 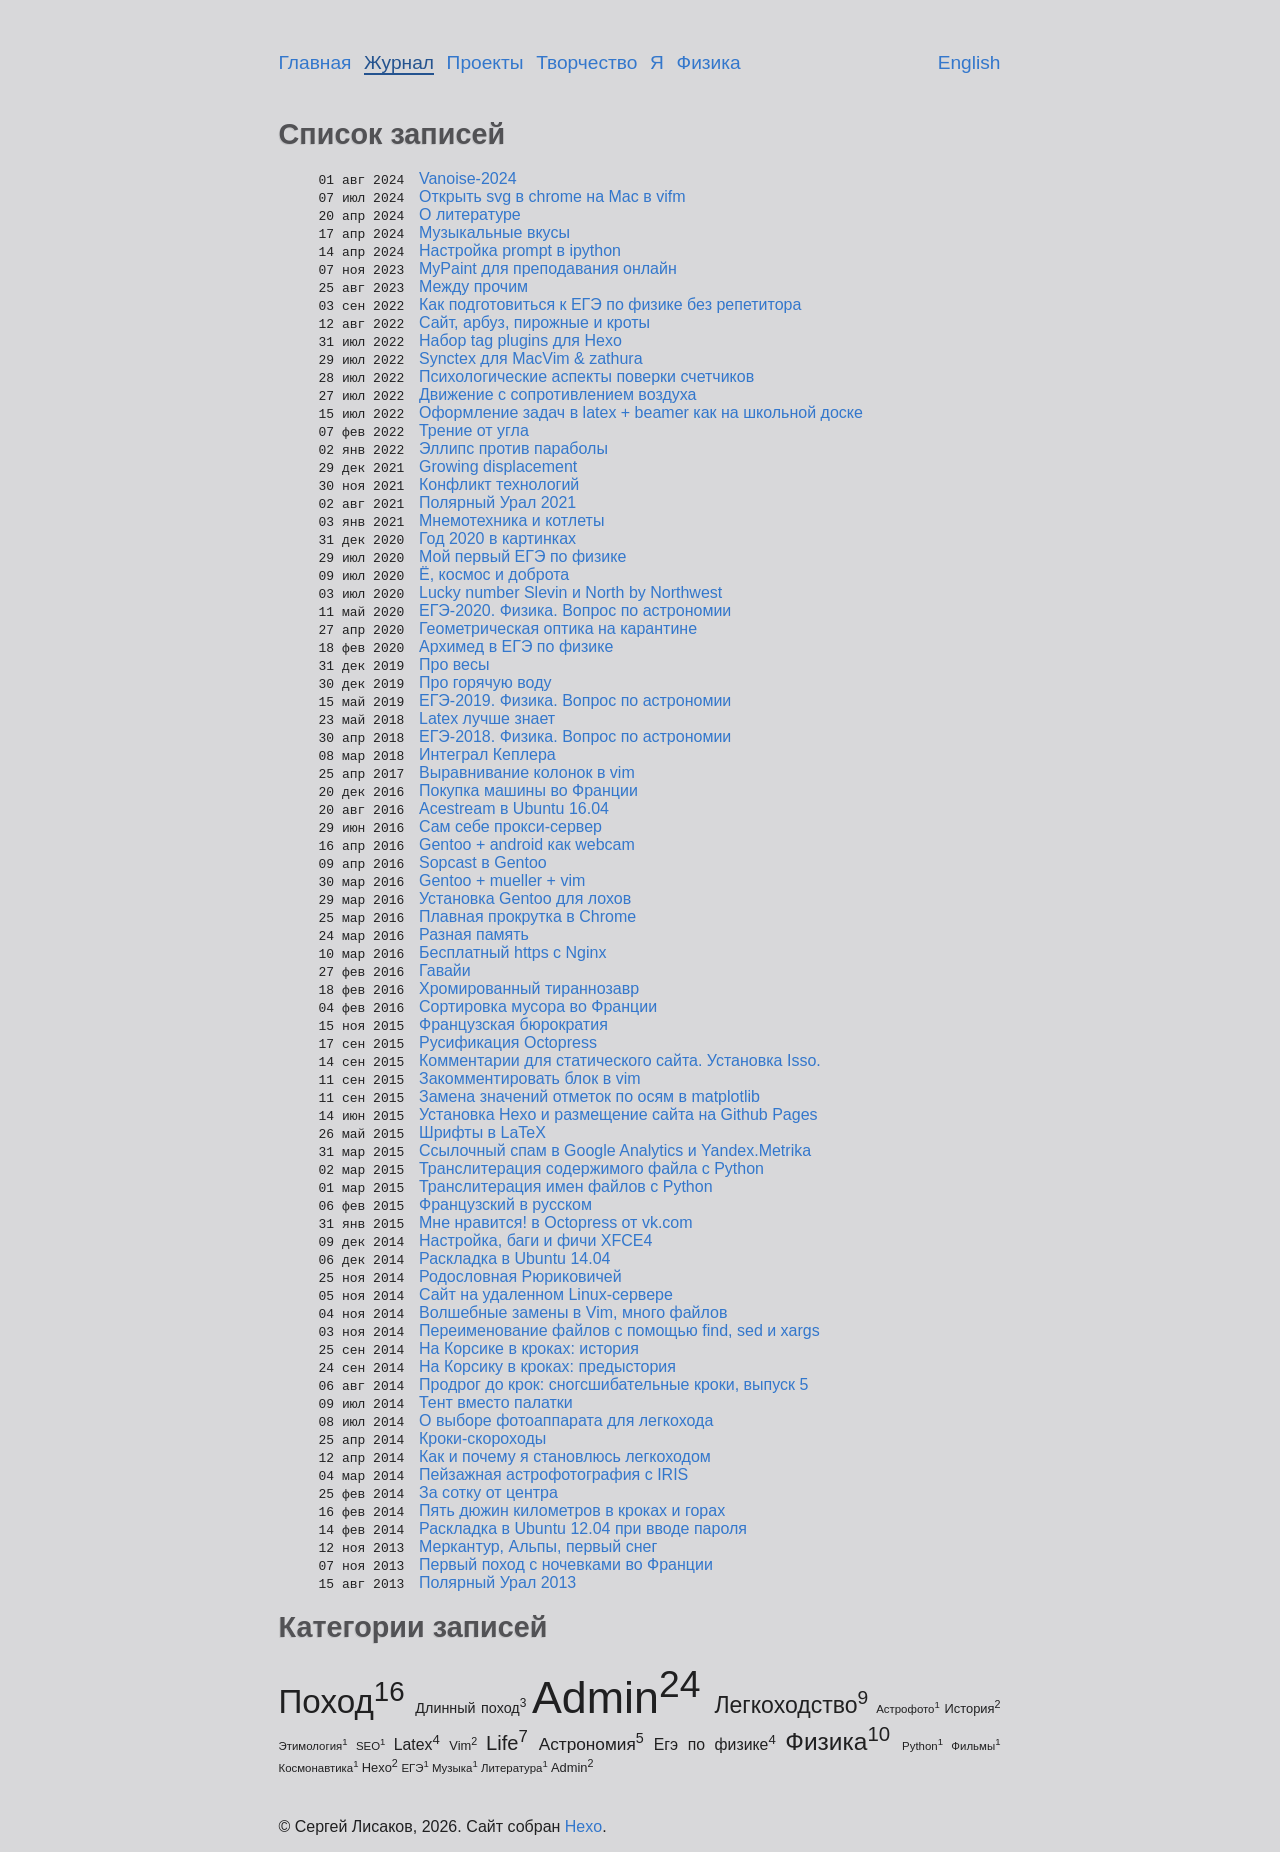 What do you see at coordinates (502, 880) in the screenshot?
I see `Gentoo + mueller + vim` at bounding box center [502, 880].